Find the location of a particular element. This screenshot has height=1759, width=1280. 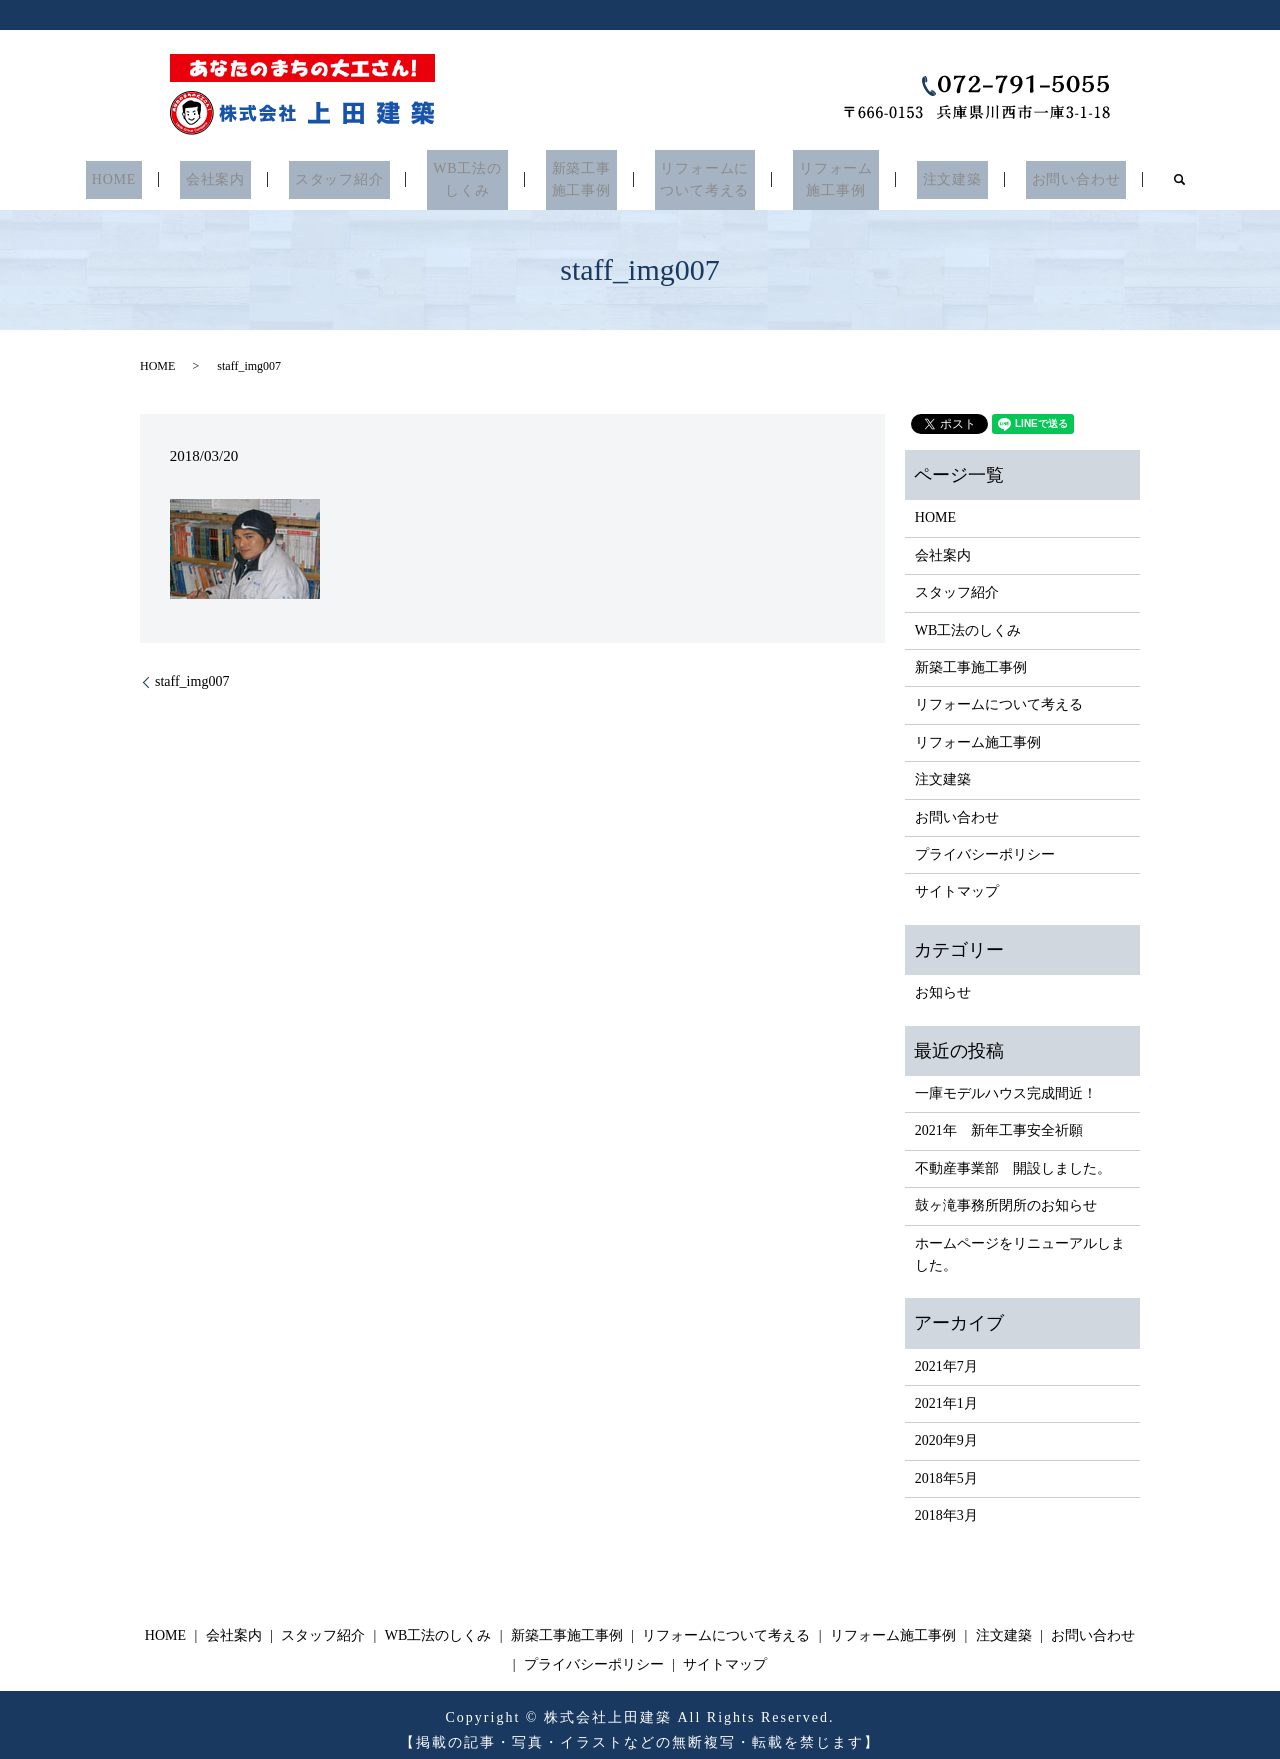

2020年9月 is located at coordinates (946, 1431).